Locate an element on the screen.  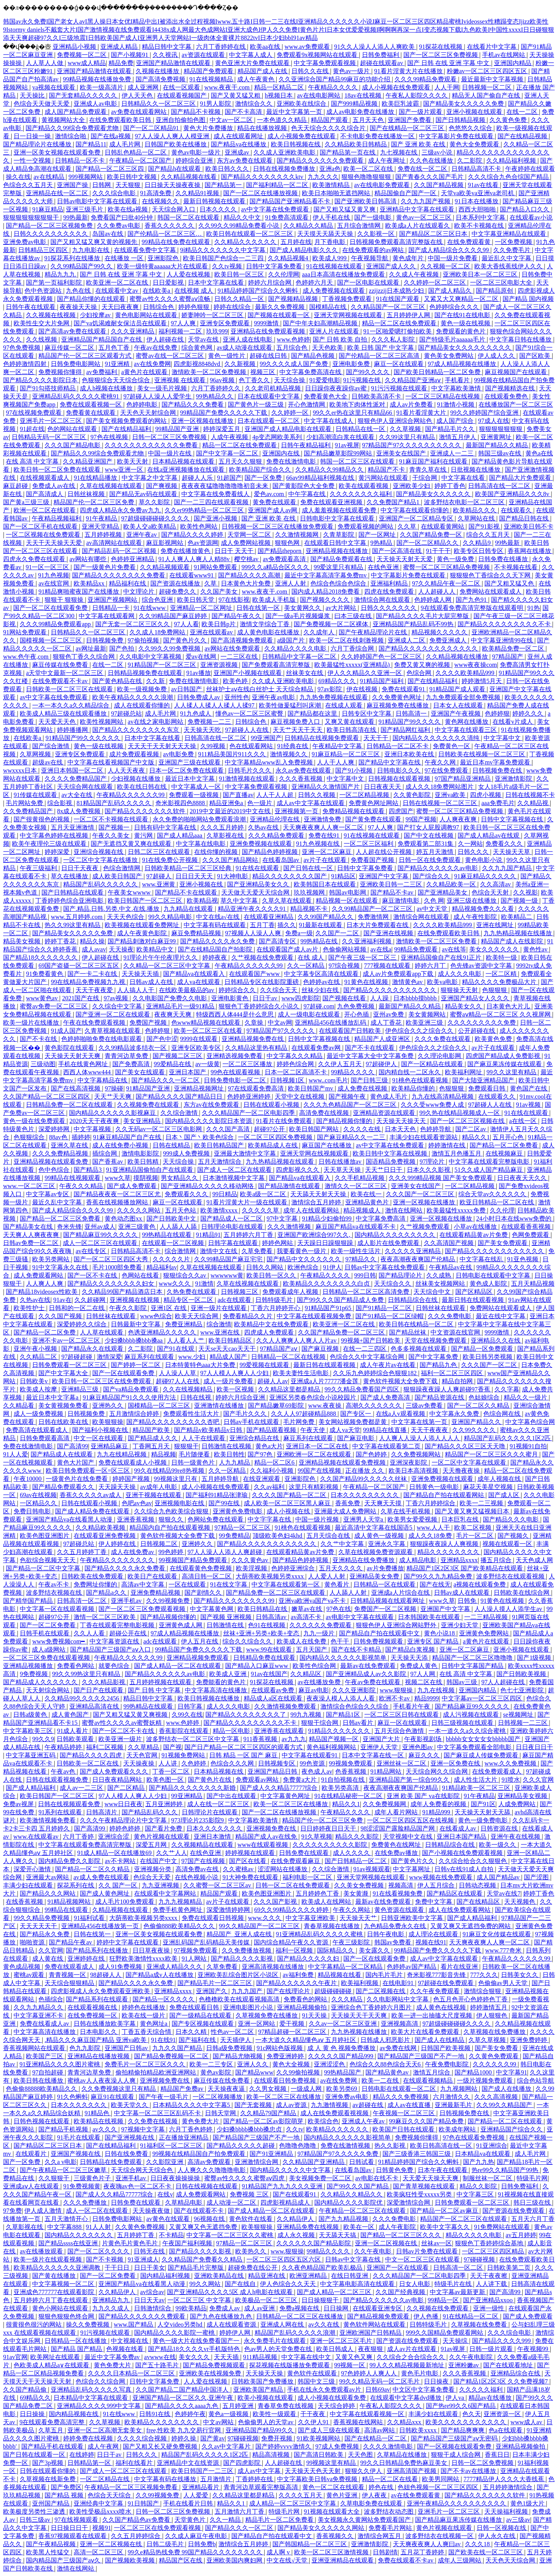
九九电影在线 is located at coordinates (91, 250).